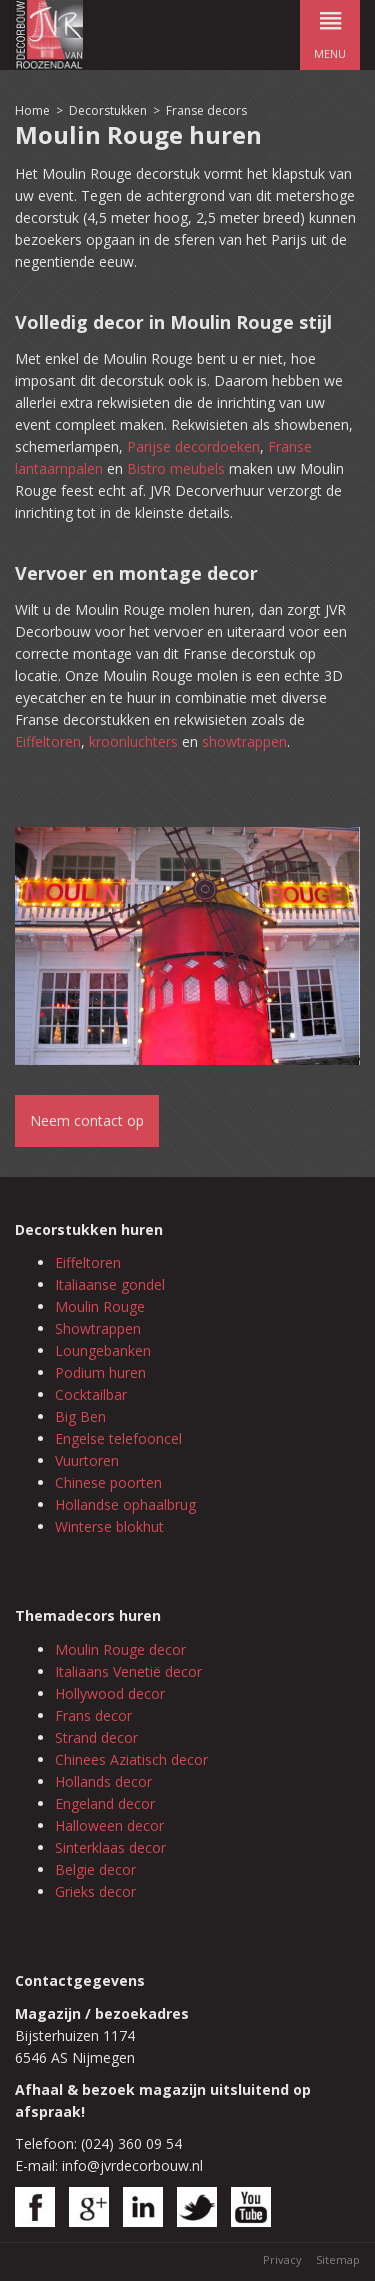 The image size is (375, 2281). Describe the element at coordinates (125, 1504) in the screenshot. I see `Hollandse ophaalbrug` at that location.